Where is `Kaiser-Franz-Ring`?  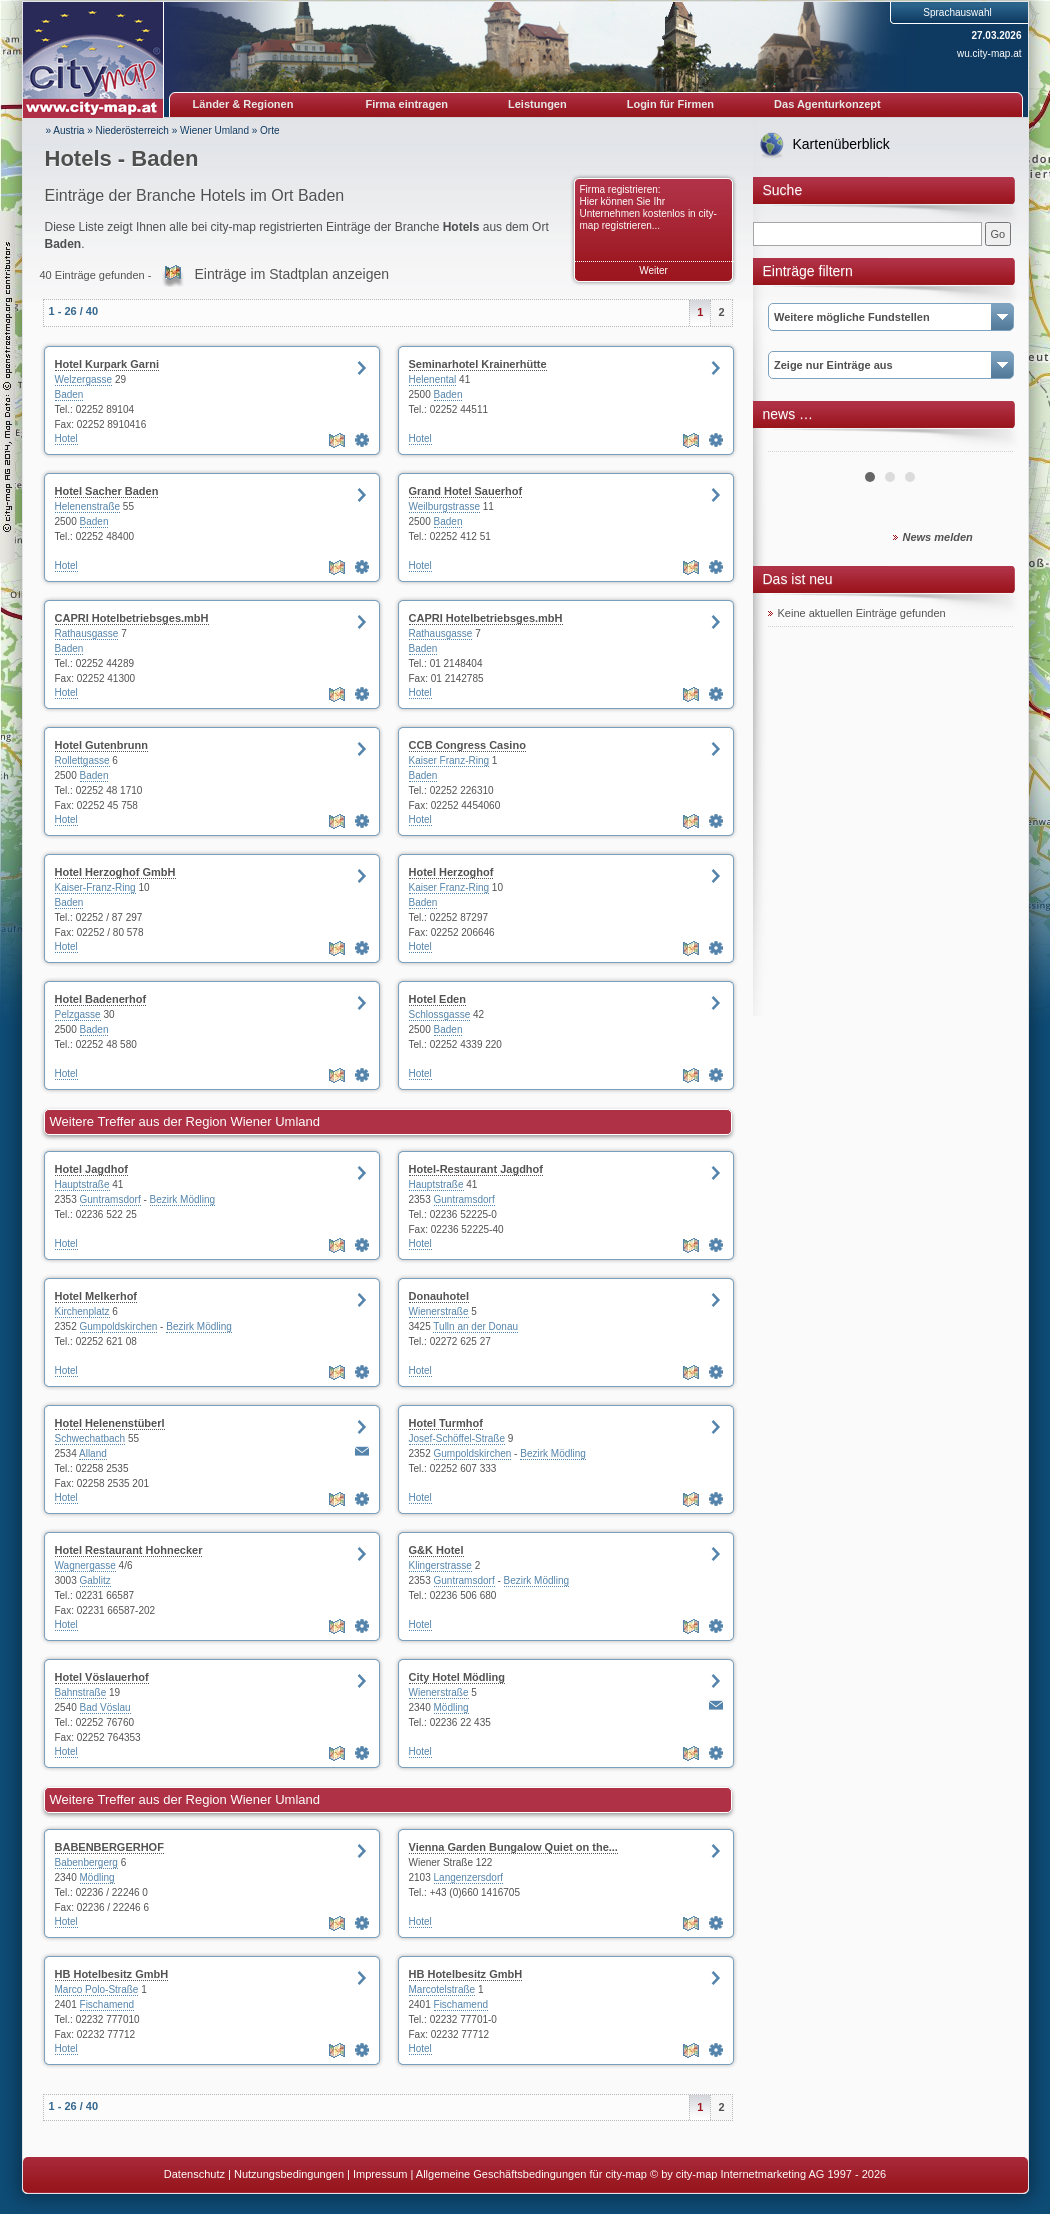 Kaiser-Franz-Ring is located at coordinates (95, 887).